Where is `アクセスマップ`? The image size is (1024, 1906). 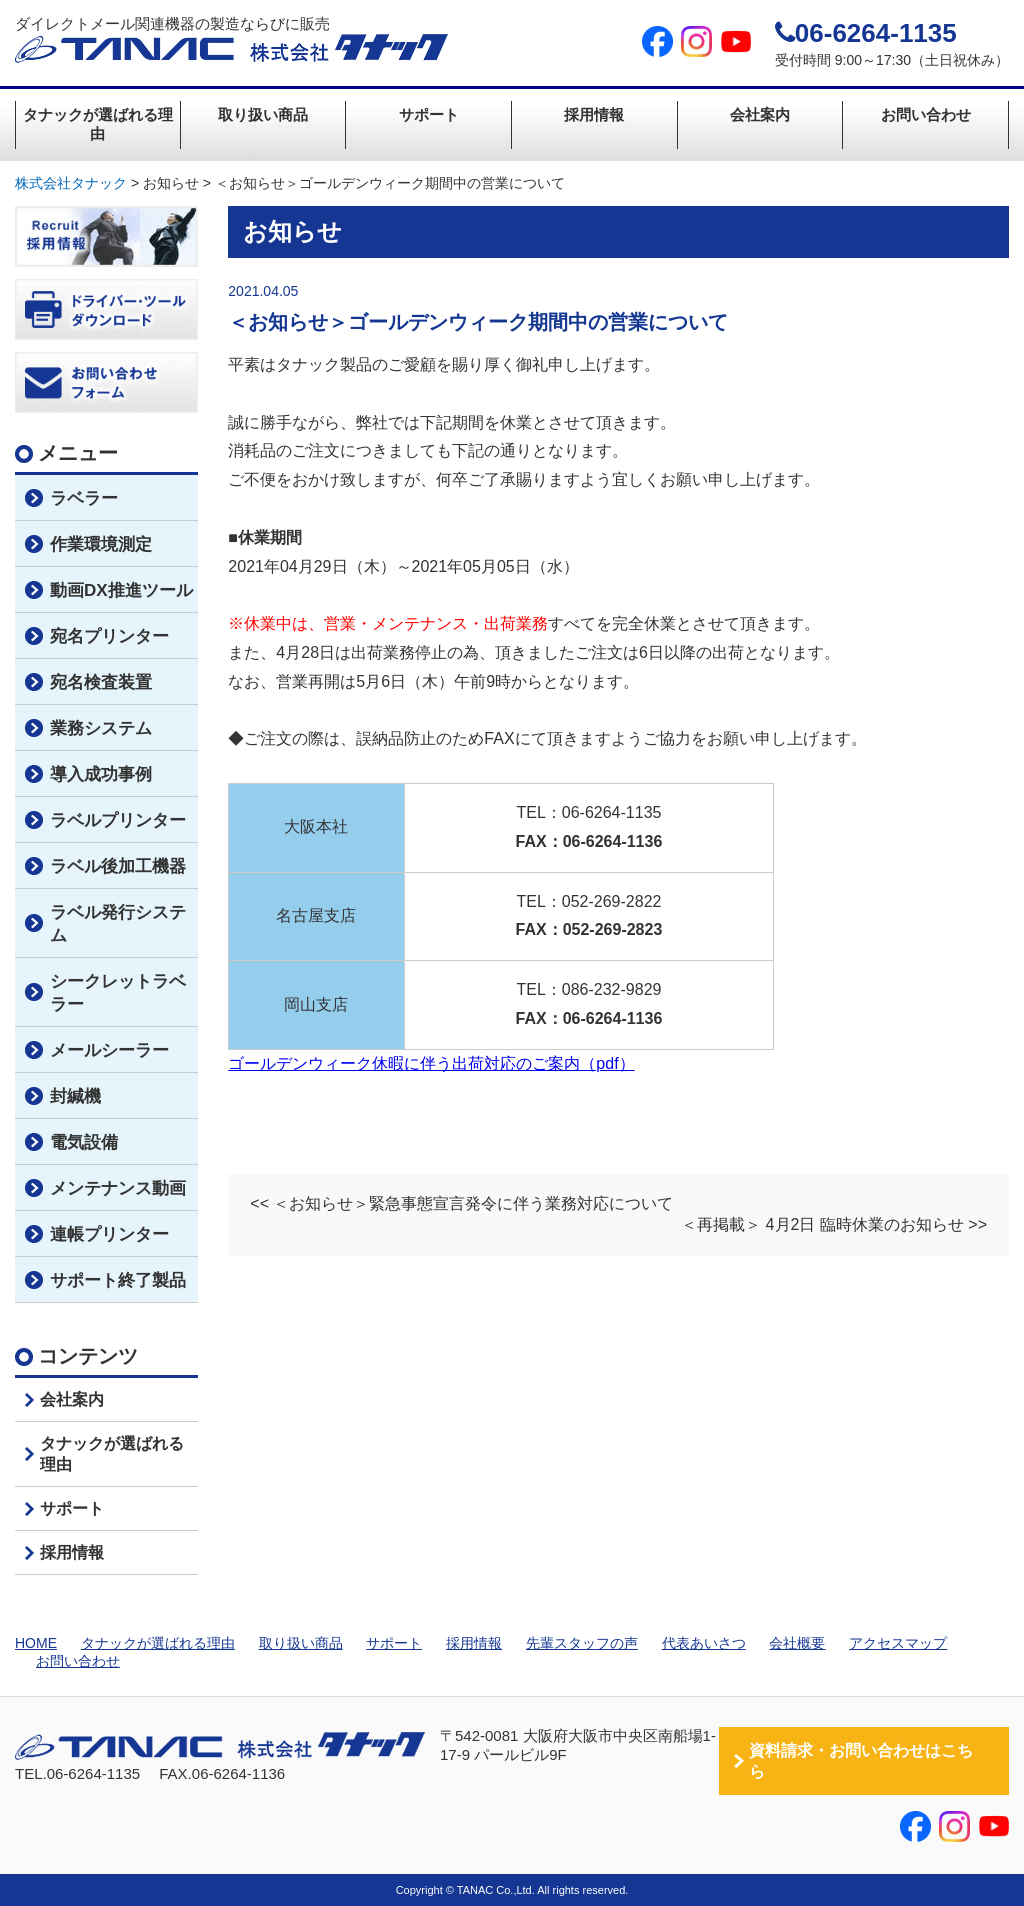 アクセスマップ is located at coordinates (898, 1643).